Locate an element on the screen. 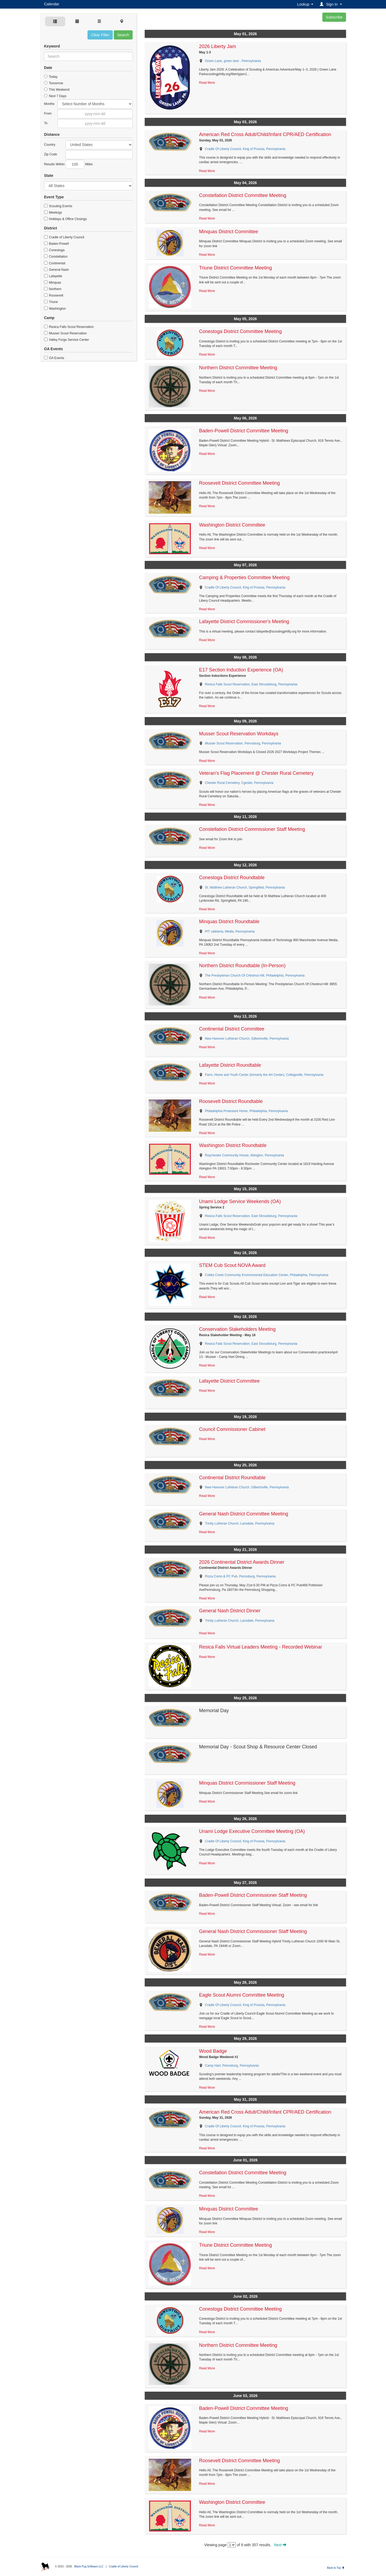  Chester Rural Cemetery, Cgester, Pennsylvania is located at coordinates (239, 783).